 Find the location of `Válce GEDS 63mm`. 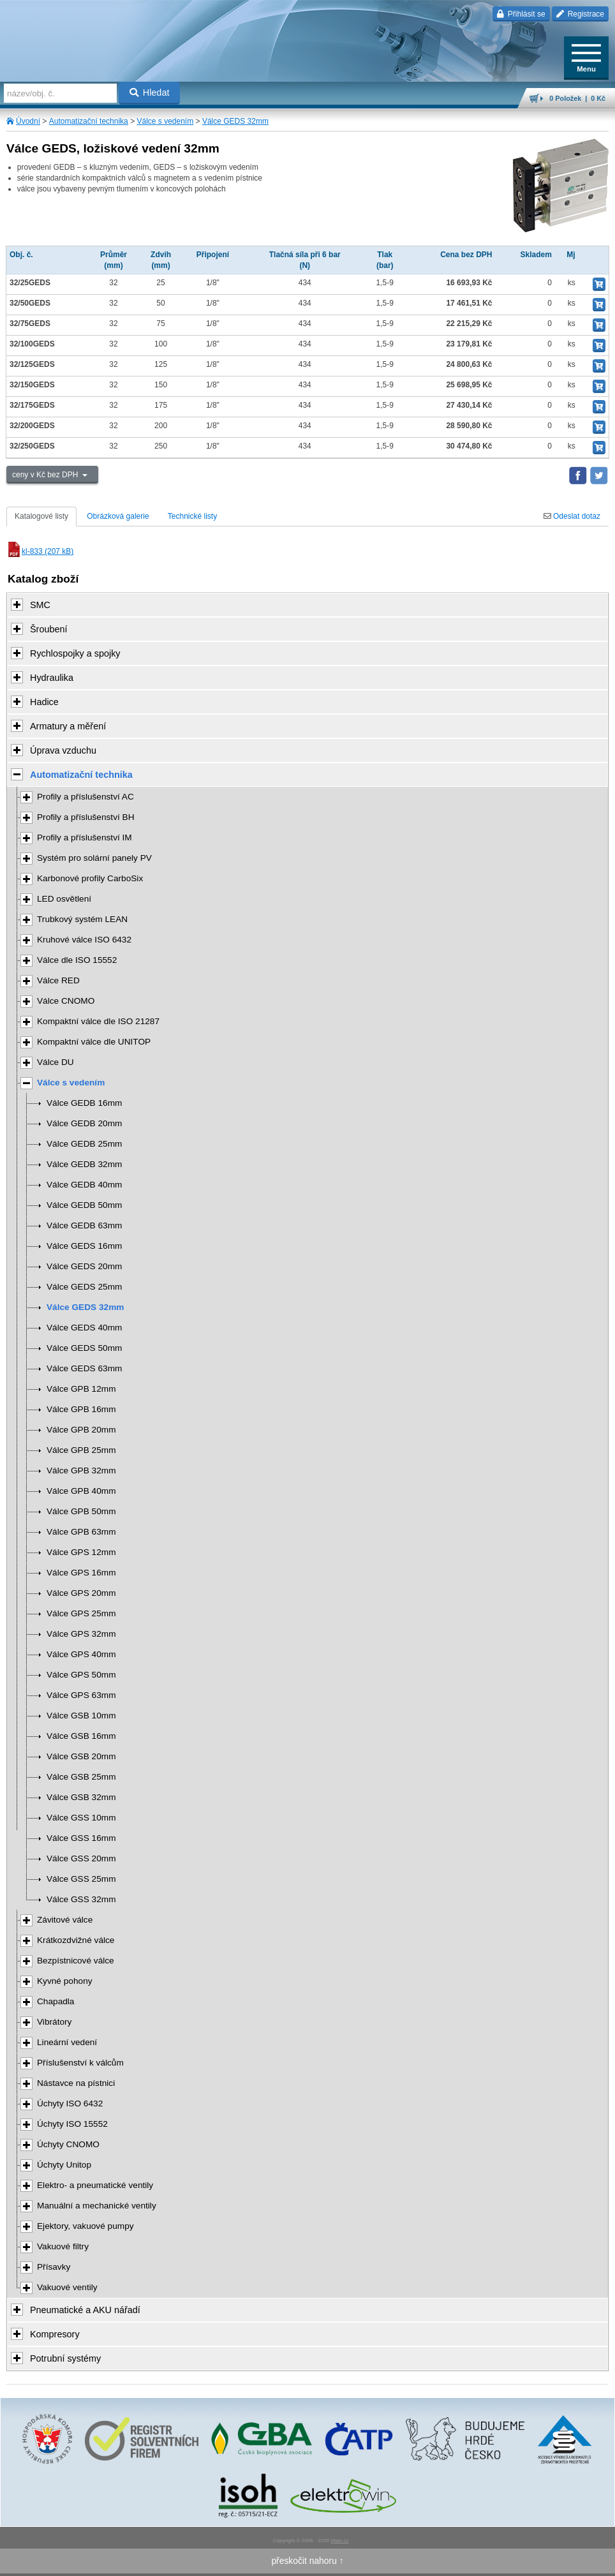

Válce GEDS 63mm is located at coordinates (84, 1368).